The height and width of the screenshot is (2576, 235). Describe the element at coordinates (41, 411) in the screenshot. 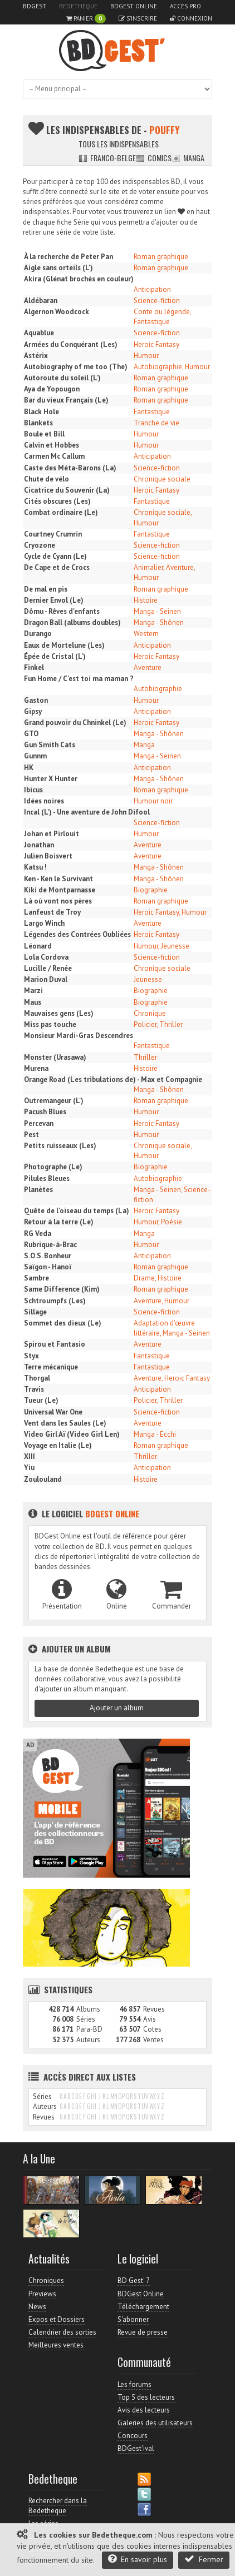

I see `Black Hole` at that location.